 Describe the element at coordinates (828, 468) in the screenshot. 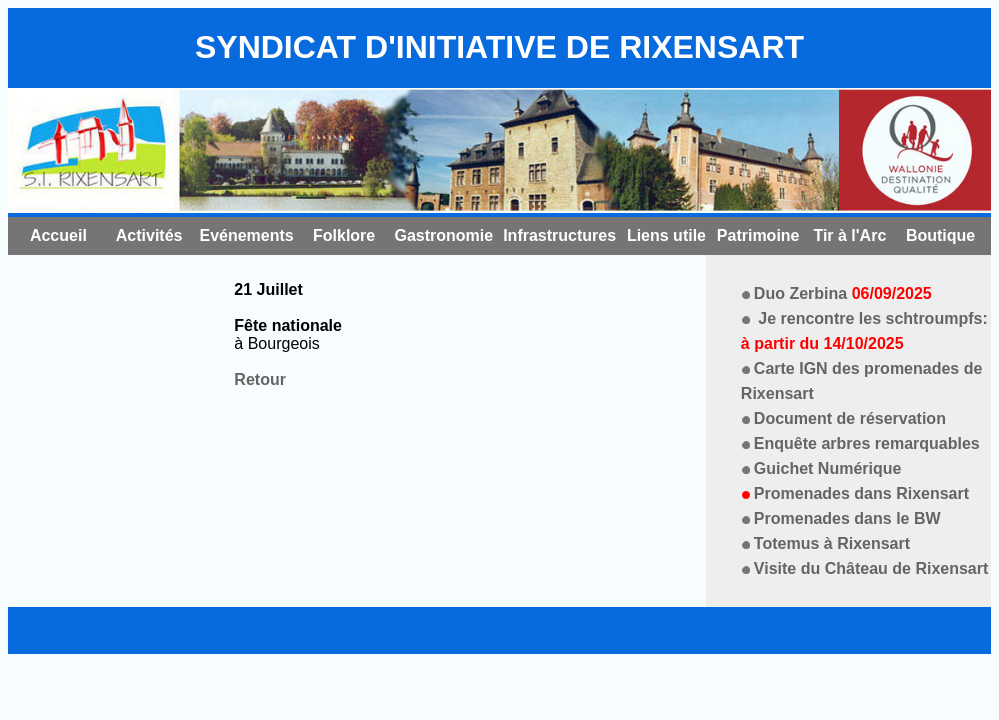

I see `Guichet Numérique` at that location.